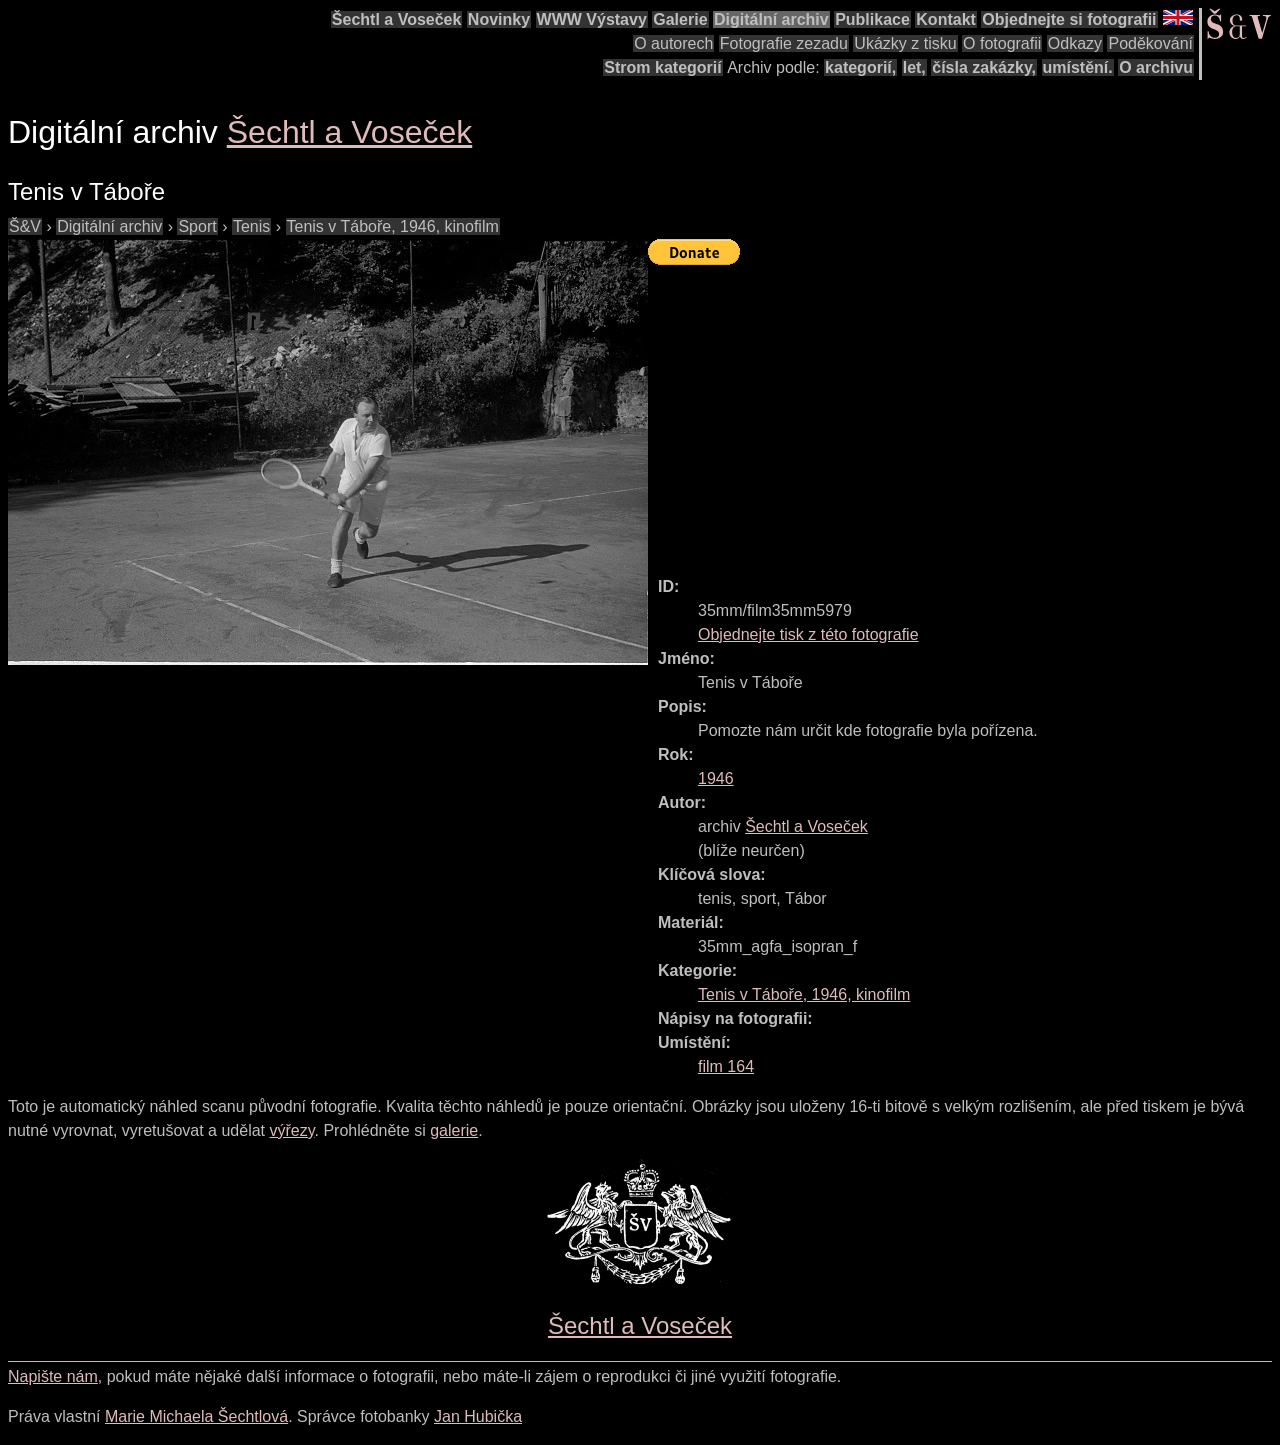 This screenshot has height=1445, width=1280. What do you see at coordinates (662, 67) in the screenshot?
I see `Strom kategorií` at bounding box center [662, 67].